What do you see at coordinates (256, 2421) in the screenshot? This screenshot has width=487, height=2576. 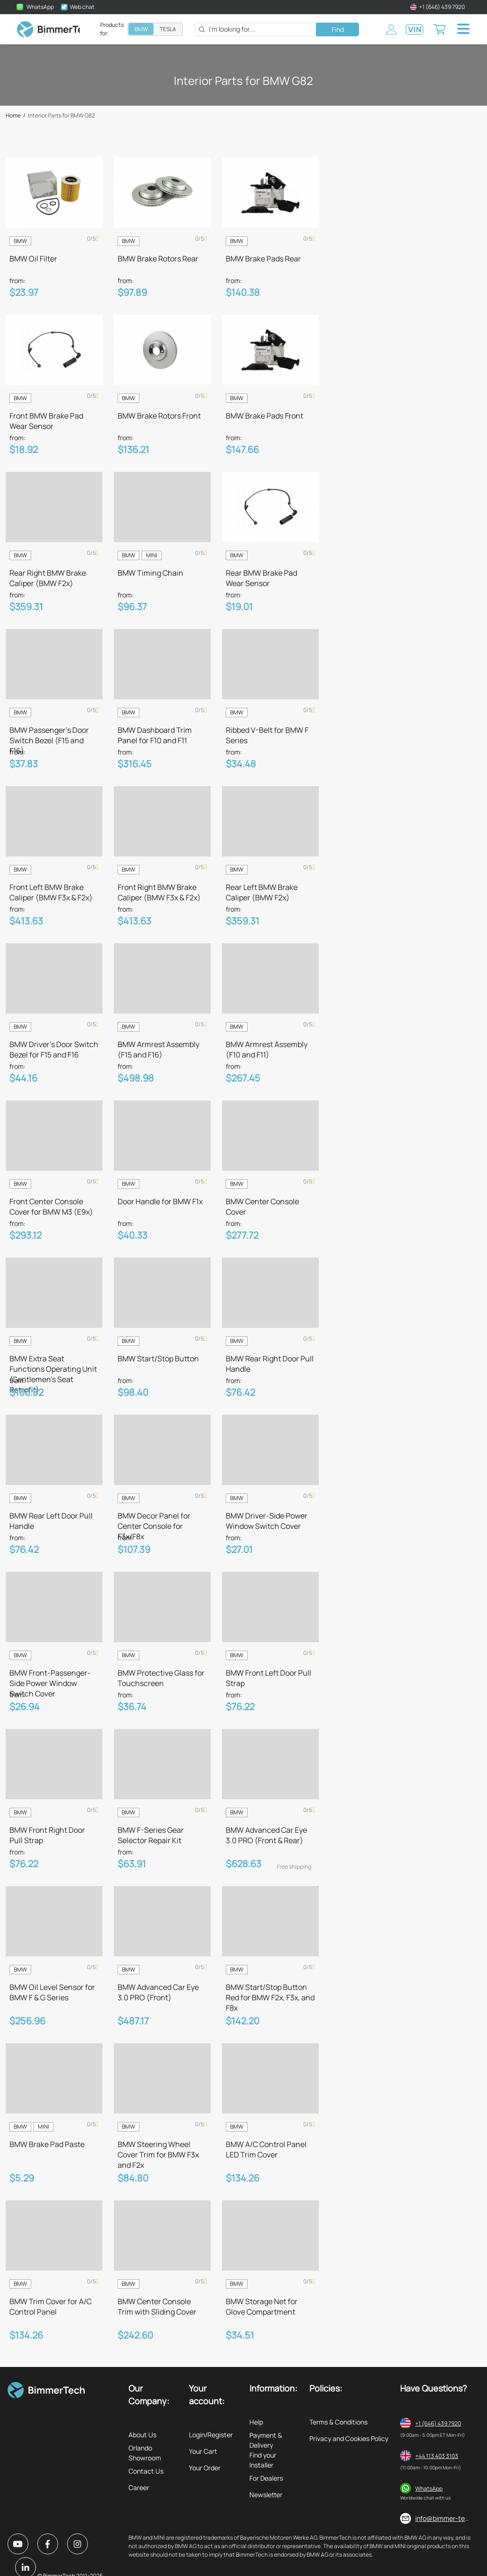 I see `Help [listitem]` at bounding box center [256, 2421].